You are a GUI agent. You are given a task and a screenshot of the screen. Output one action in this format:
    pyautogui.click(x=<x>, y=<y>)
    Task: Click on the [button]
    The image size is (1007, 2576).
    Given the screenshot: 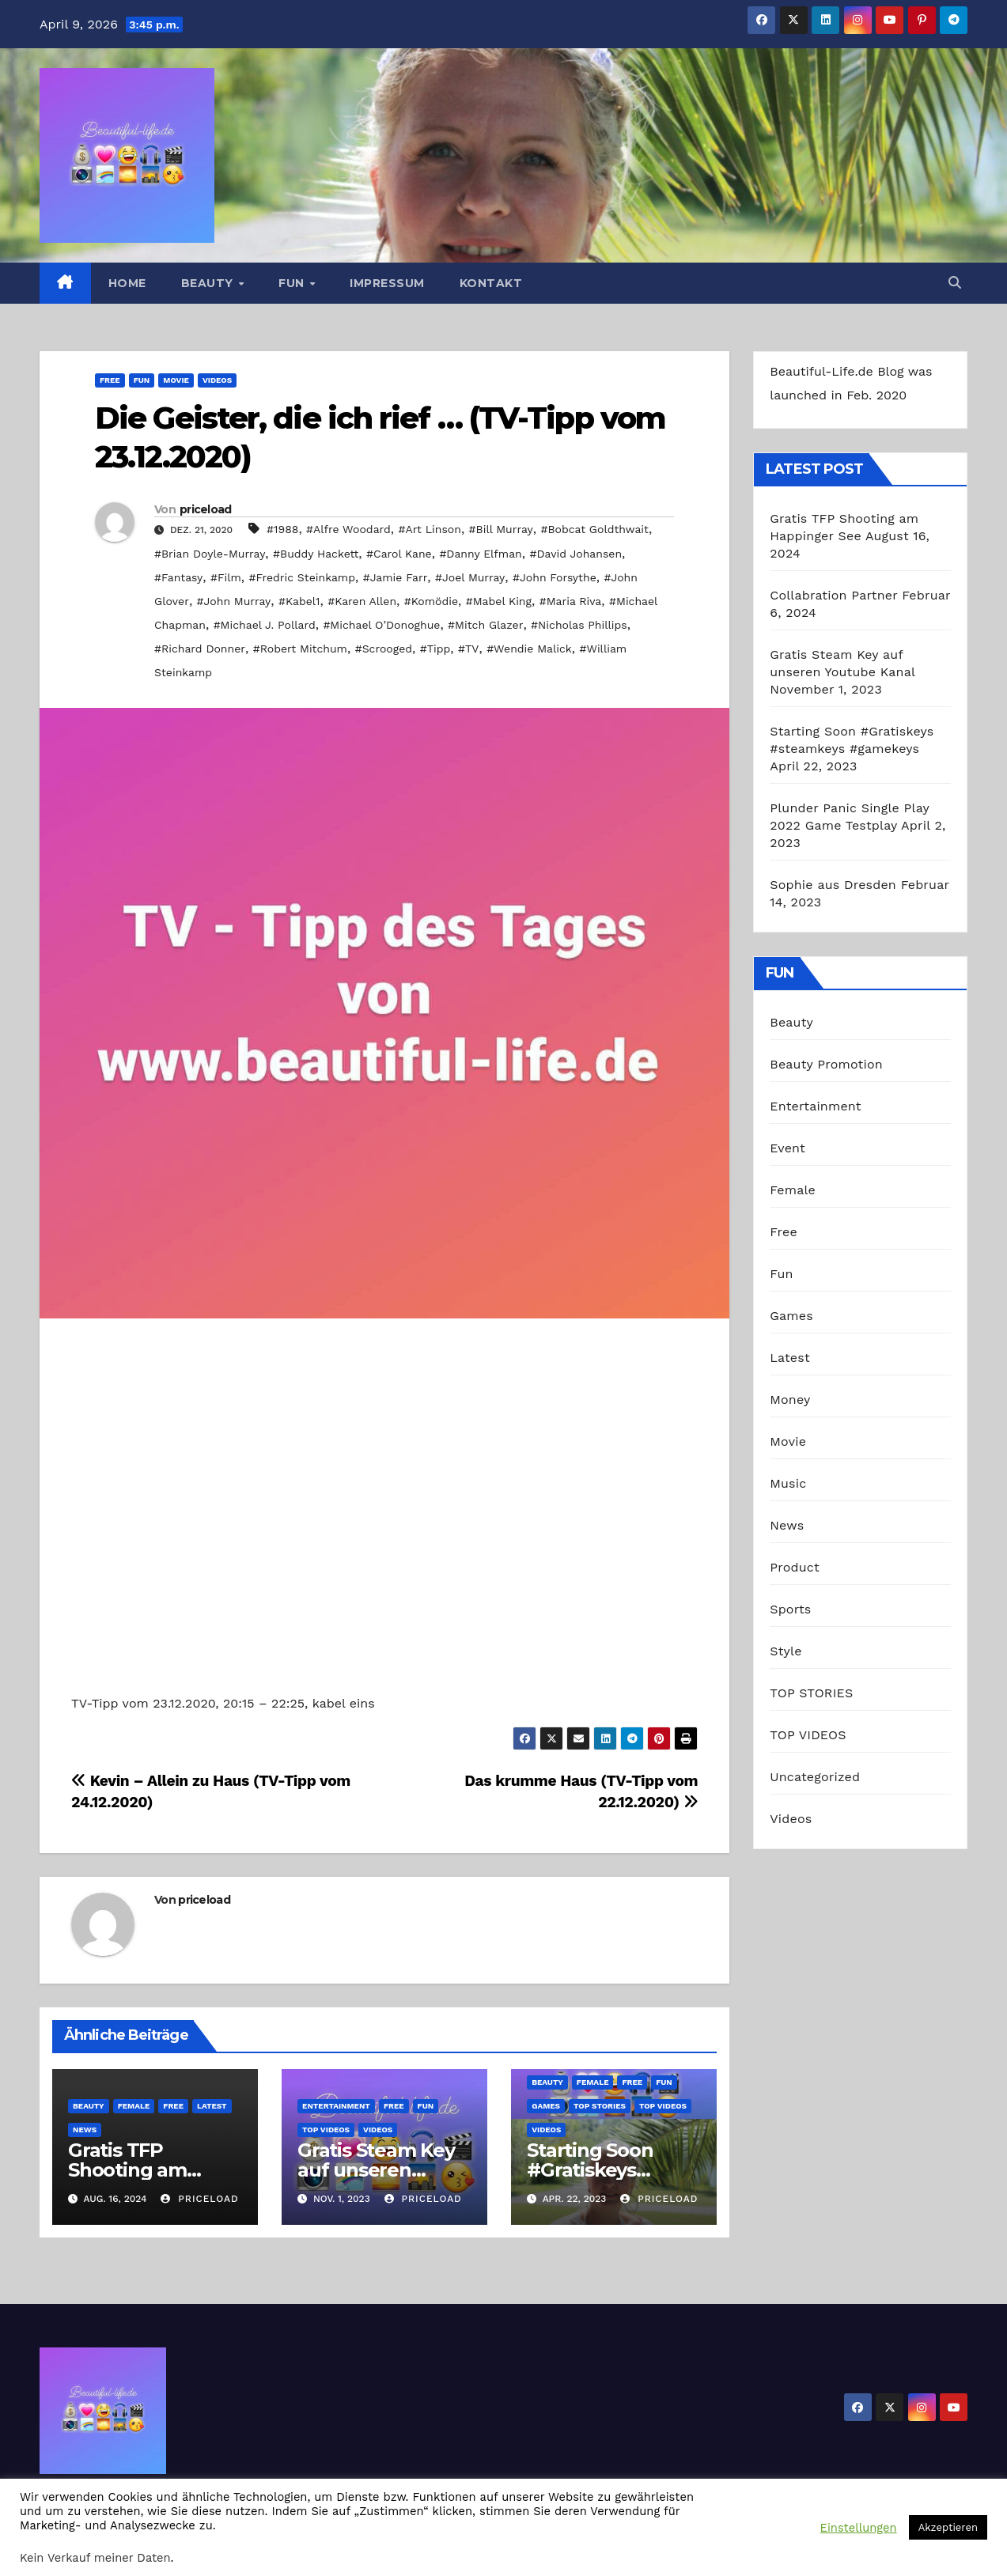 What is the action you would take?
    pyautogui.click(x=954, y=282)
    